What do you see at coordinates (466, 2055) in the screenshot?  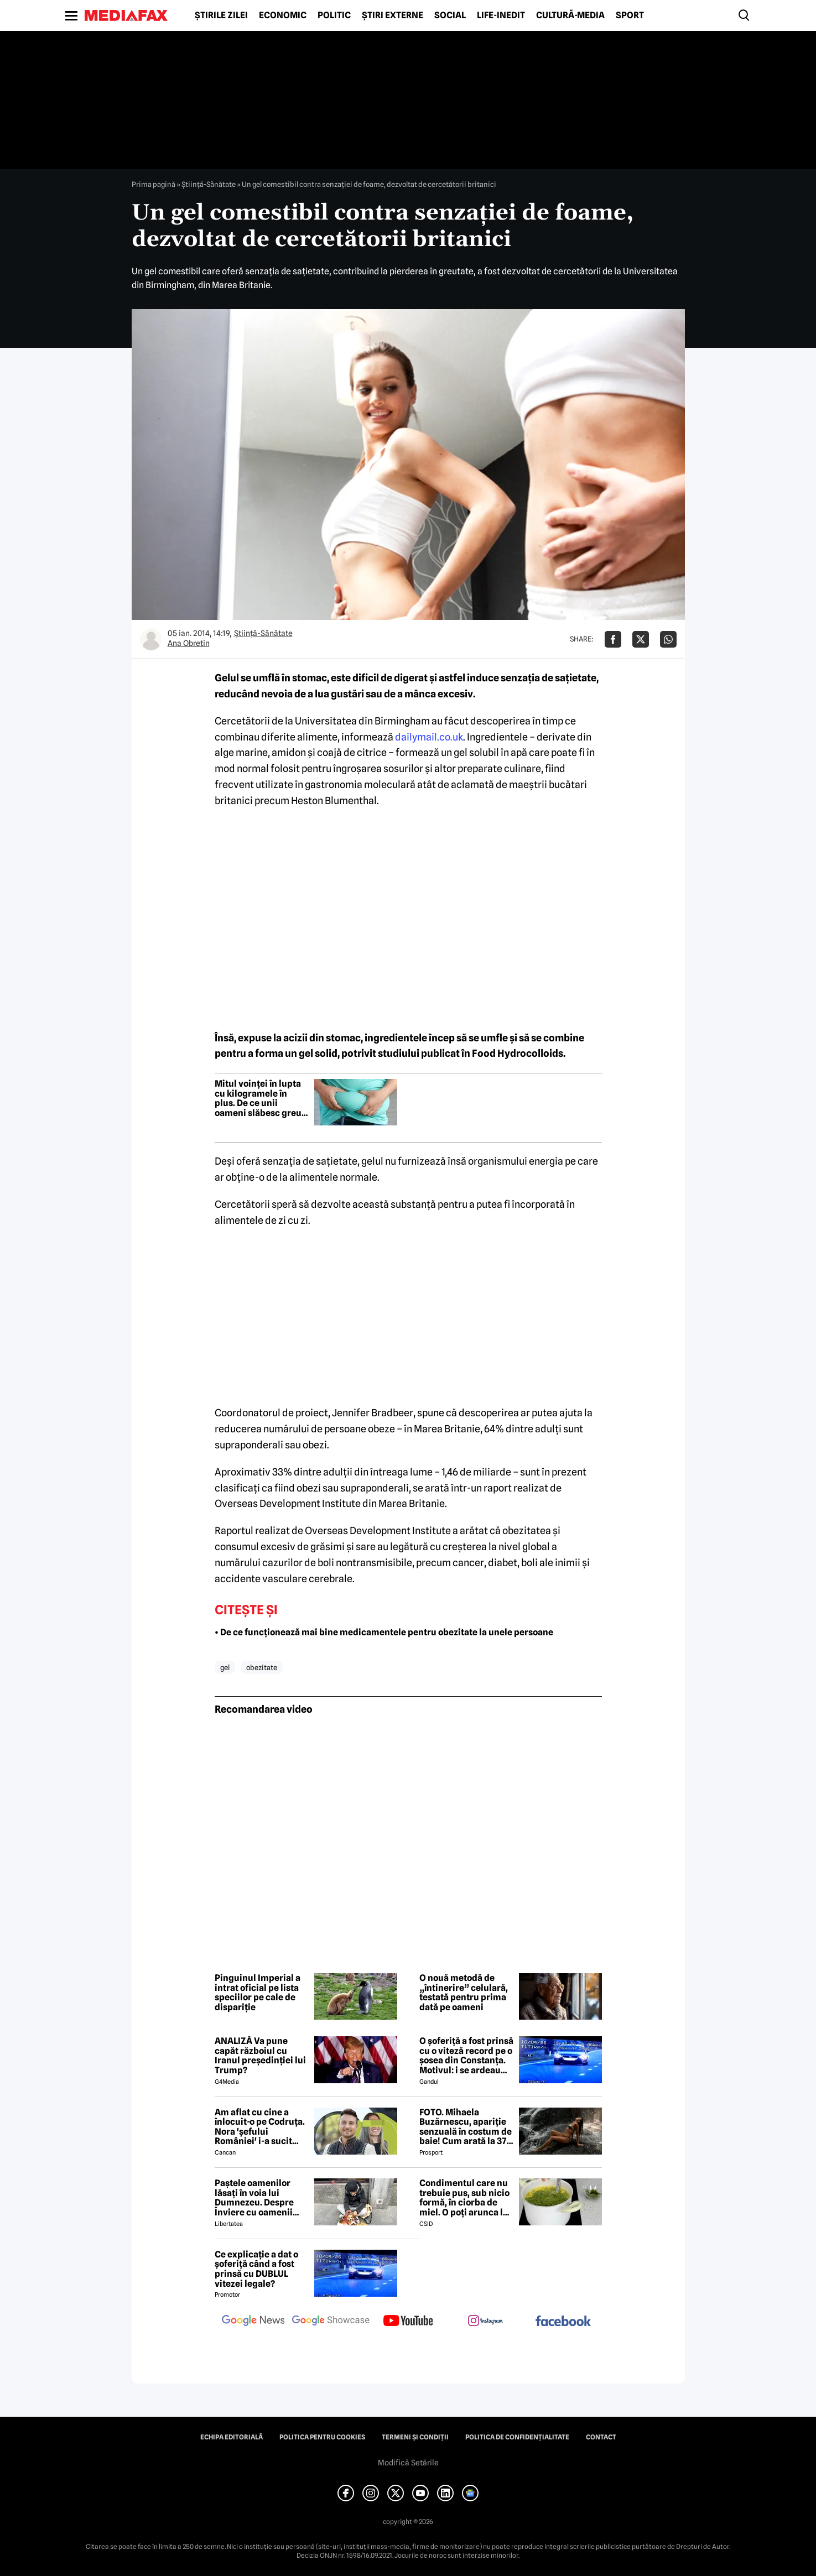 I see `O șoferiță a fost prinsă cu o viteză record pe o șosea din Constanța. Motivul: i se ardeau cozonacii` at bounding box center [466, 2055].